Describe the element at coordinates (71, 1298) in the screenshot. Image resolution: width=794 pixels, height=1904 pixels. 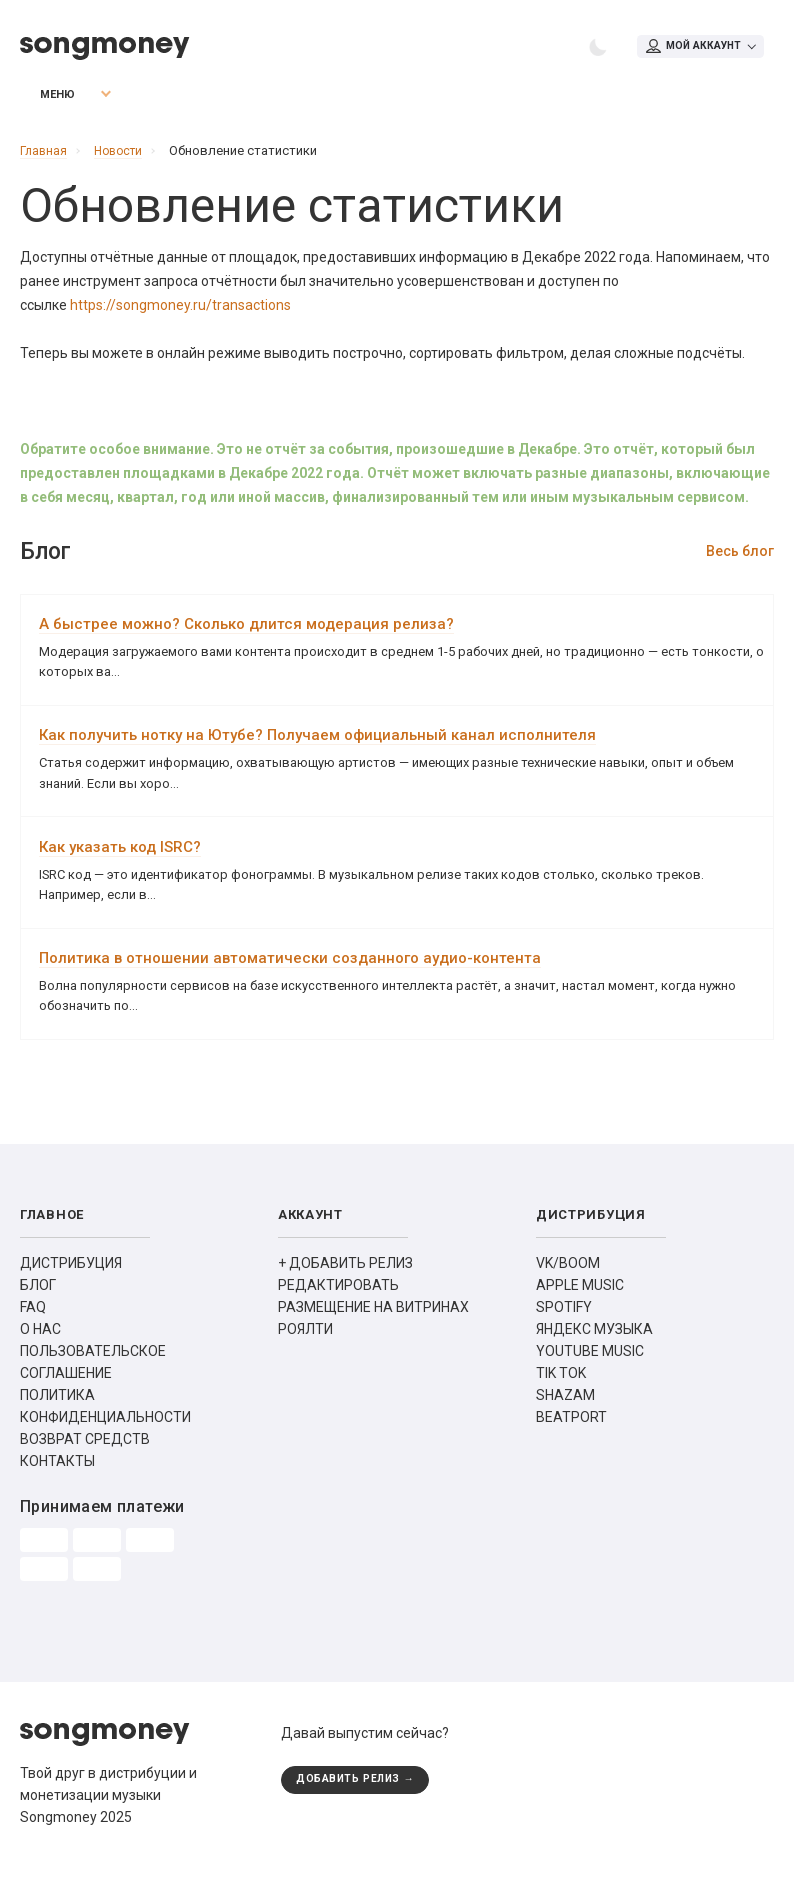
I see `ДИСТРИБУЦИЯ` at that location.